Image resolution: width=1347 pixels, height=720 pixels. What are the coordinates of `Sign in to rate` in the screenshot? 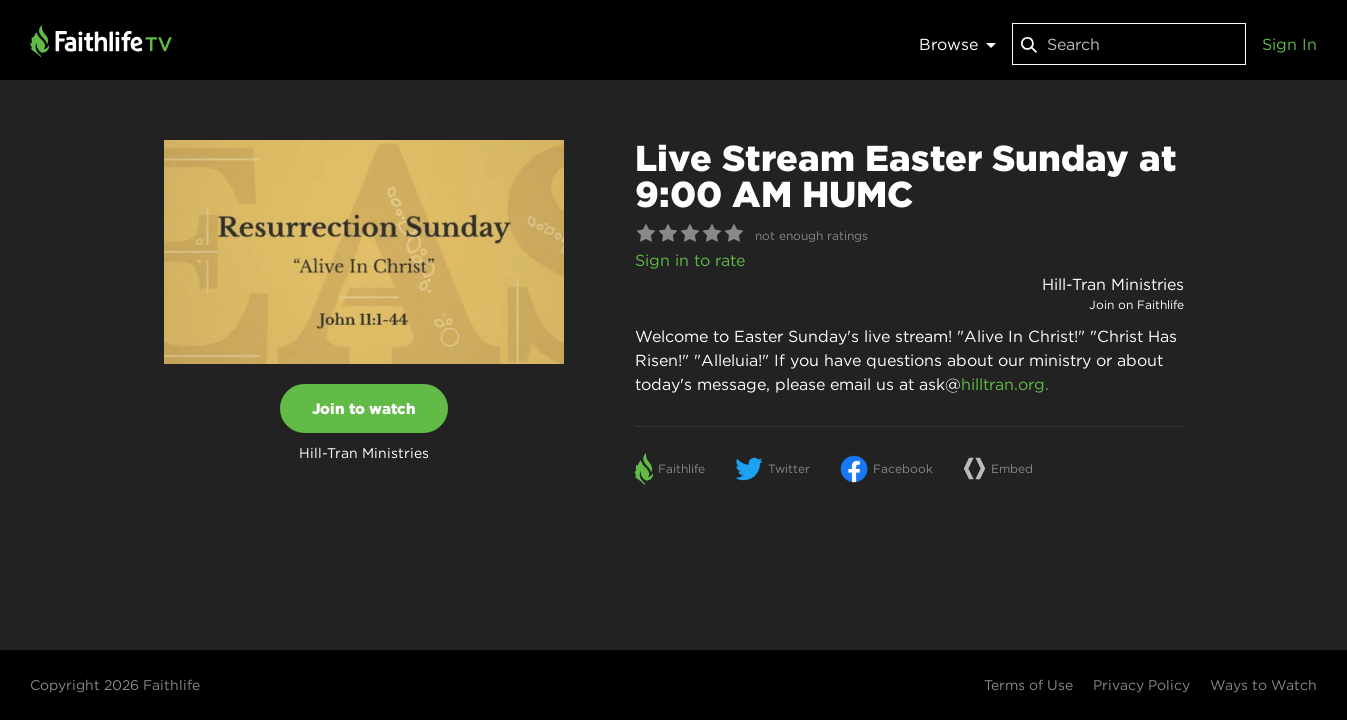 It's located at (690, 260).